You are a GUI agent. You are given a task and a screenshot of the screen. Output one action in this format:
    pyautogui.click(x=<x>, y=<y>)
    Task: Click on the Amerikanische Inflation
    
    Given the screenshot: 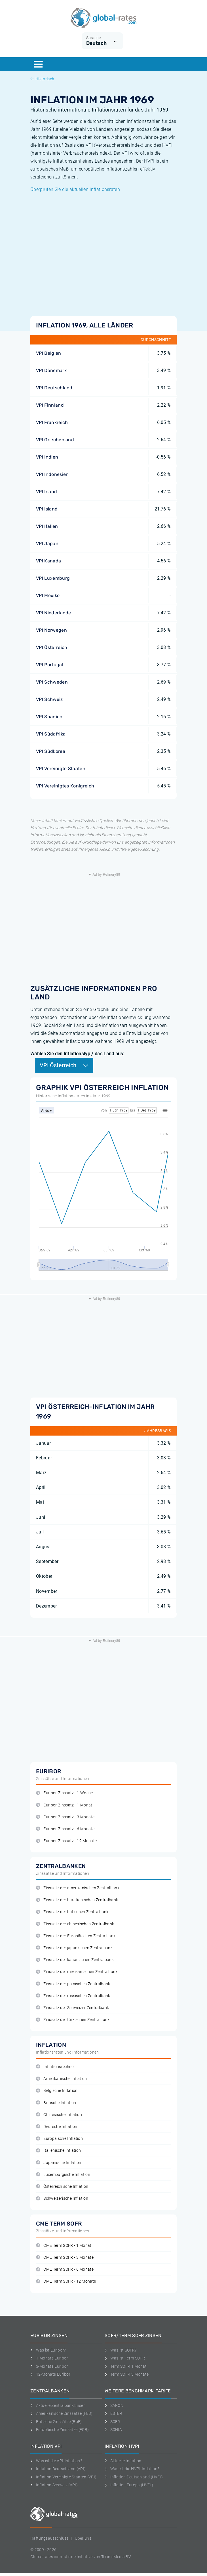 What is the action you would take?
    pyautogui.click(x=61, y=2078)
    